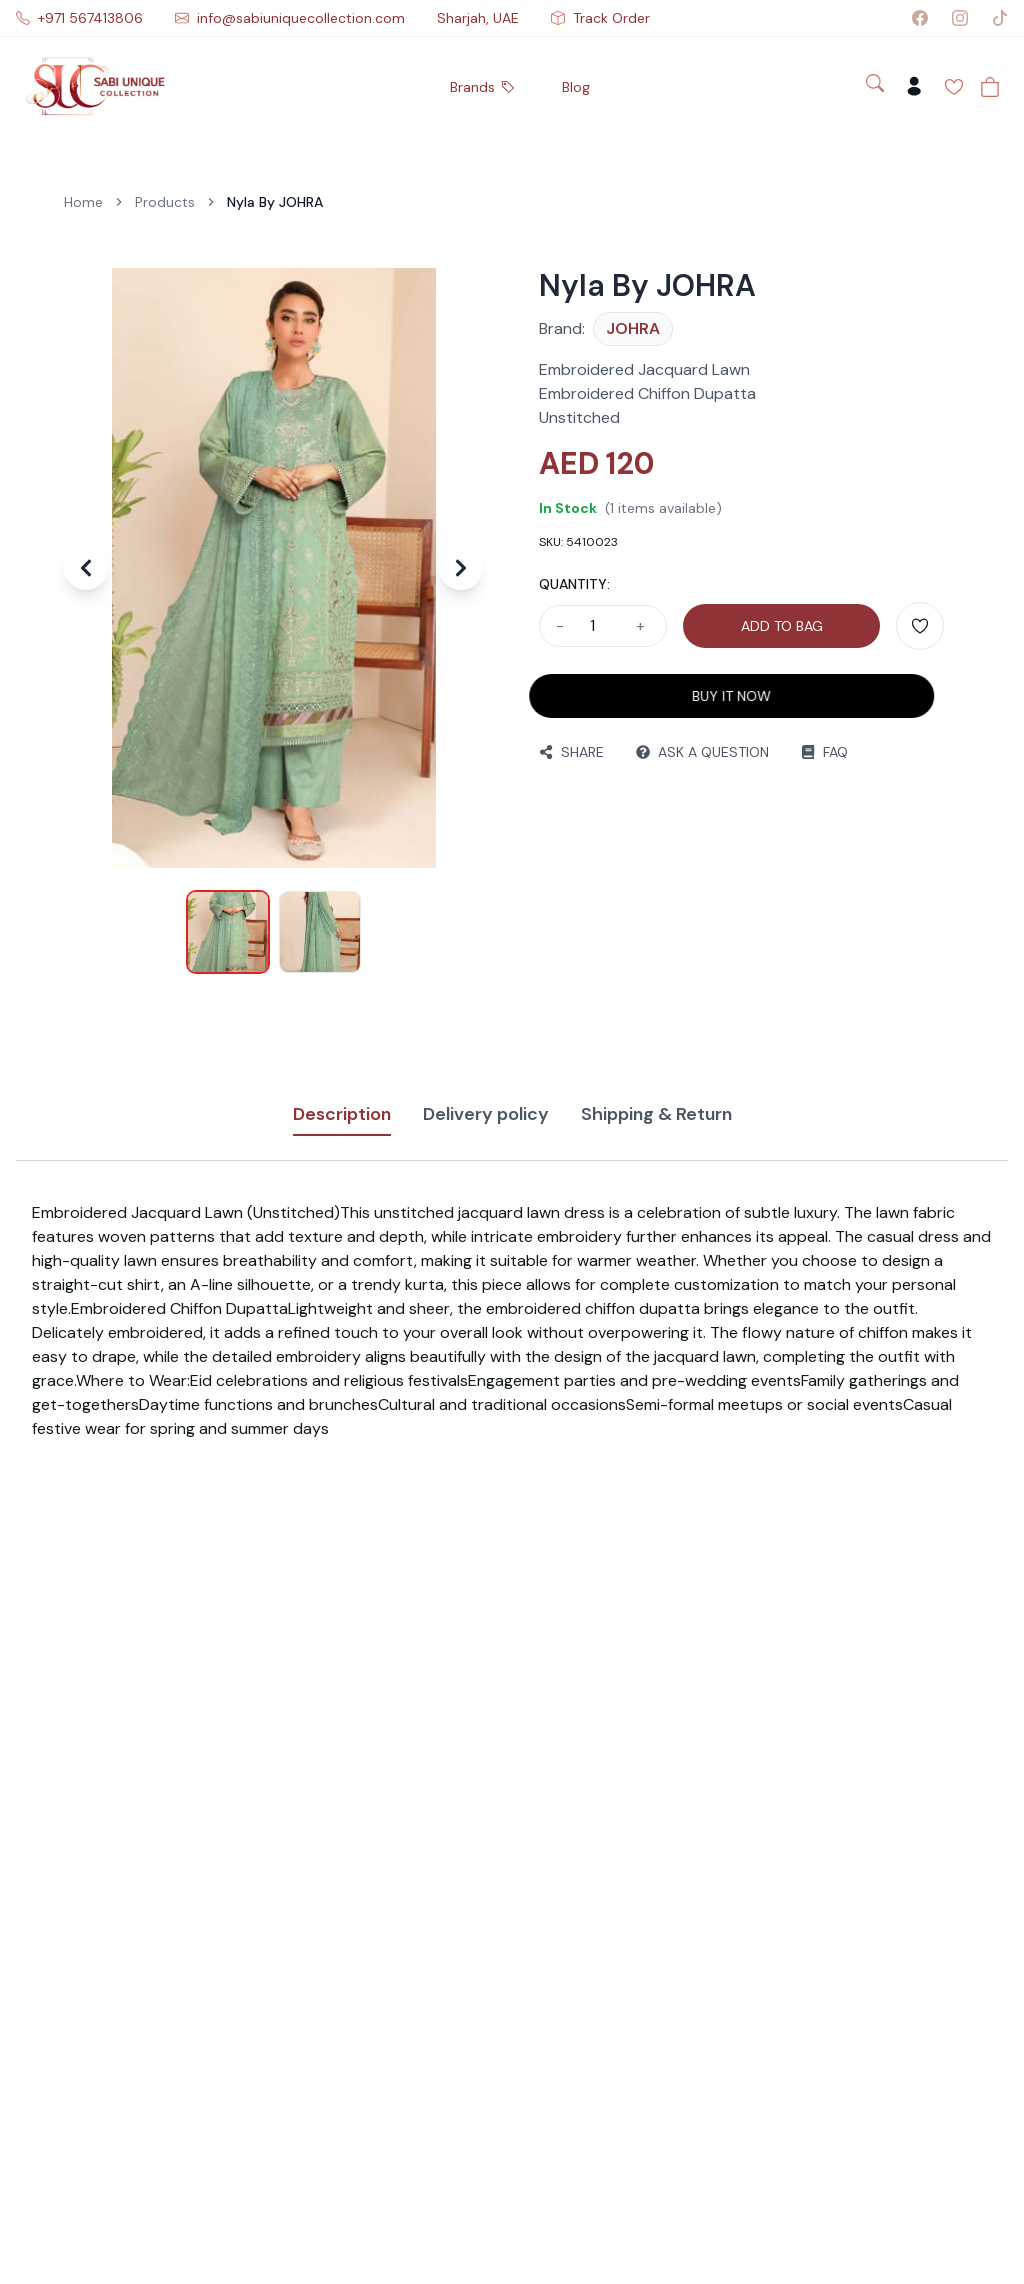 Image resolution: width=1024 pixels, height=2284 pixels. Describe the element at coordinates (782, 626) in the screenshot. I see `ADD TO BAG` at that location.